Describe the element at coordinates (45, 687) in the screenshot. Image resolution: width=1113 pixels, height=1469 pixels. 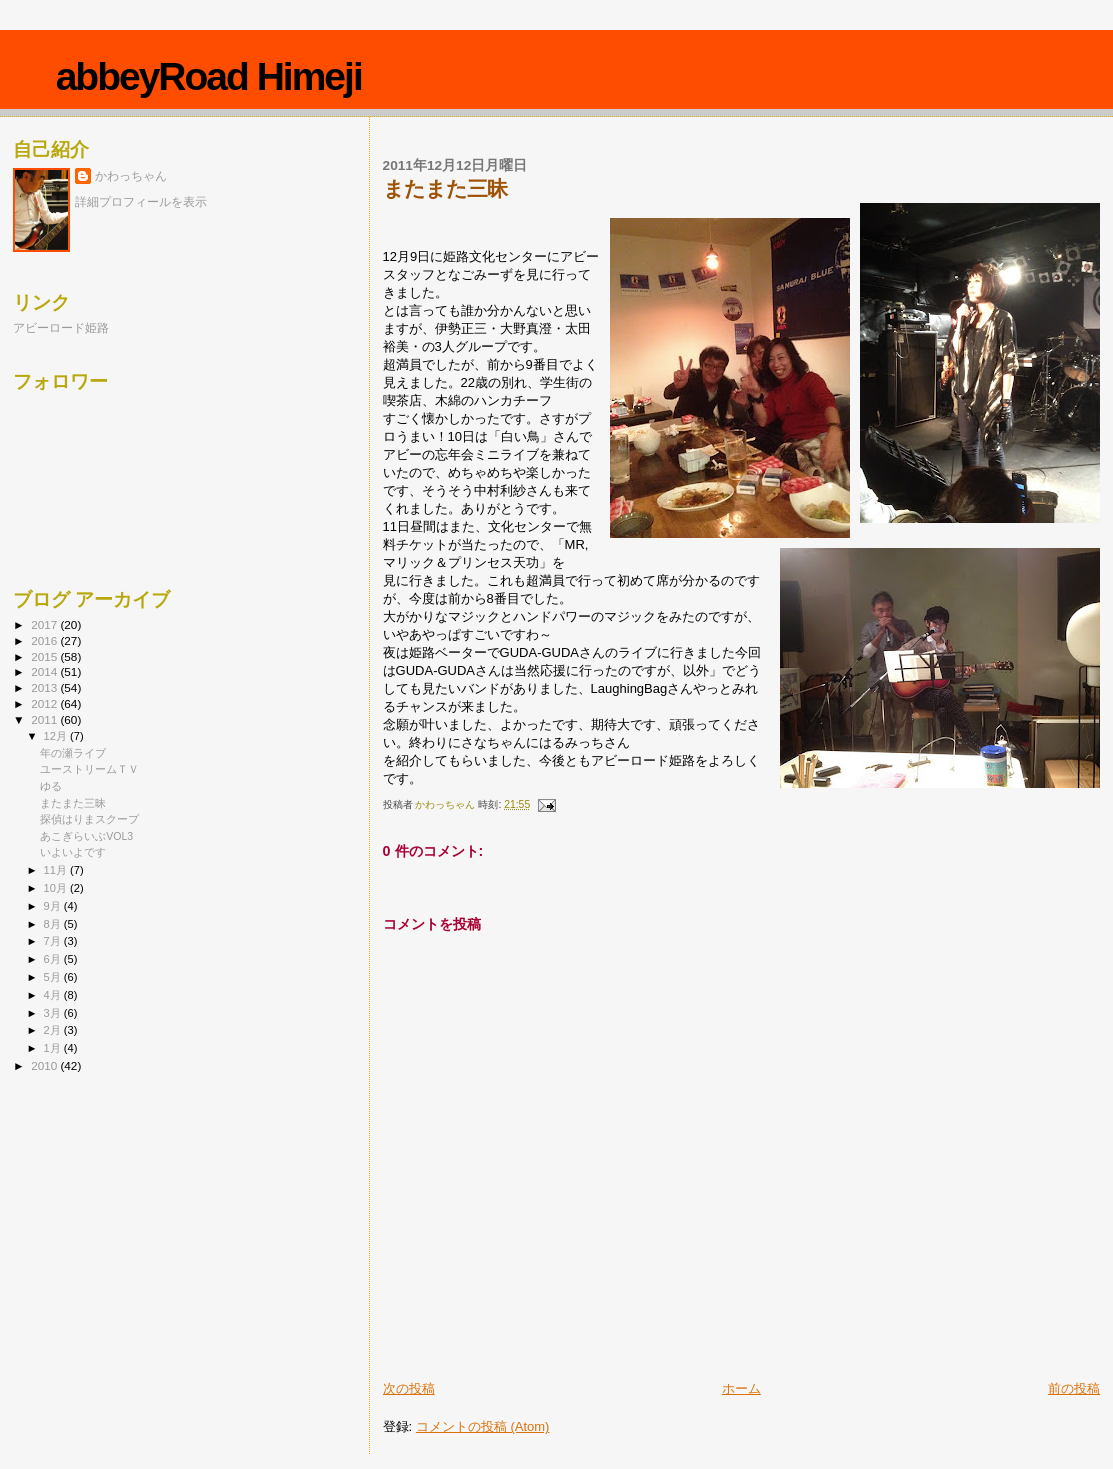
I see `2013` at that location.